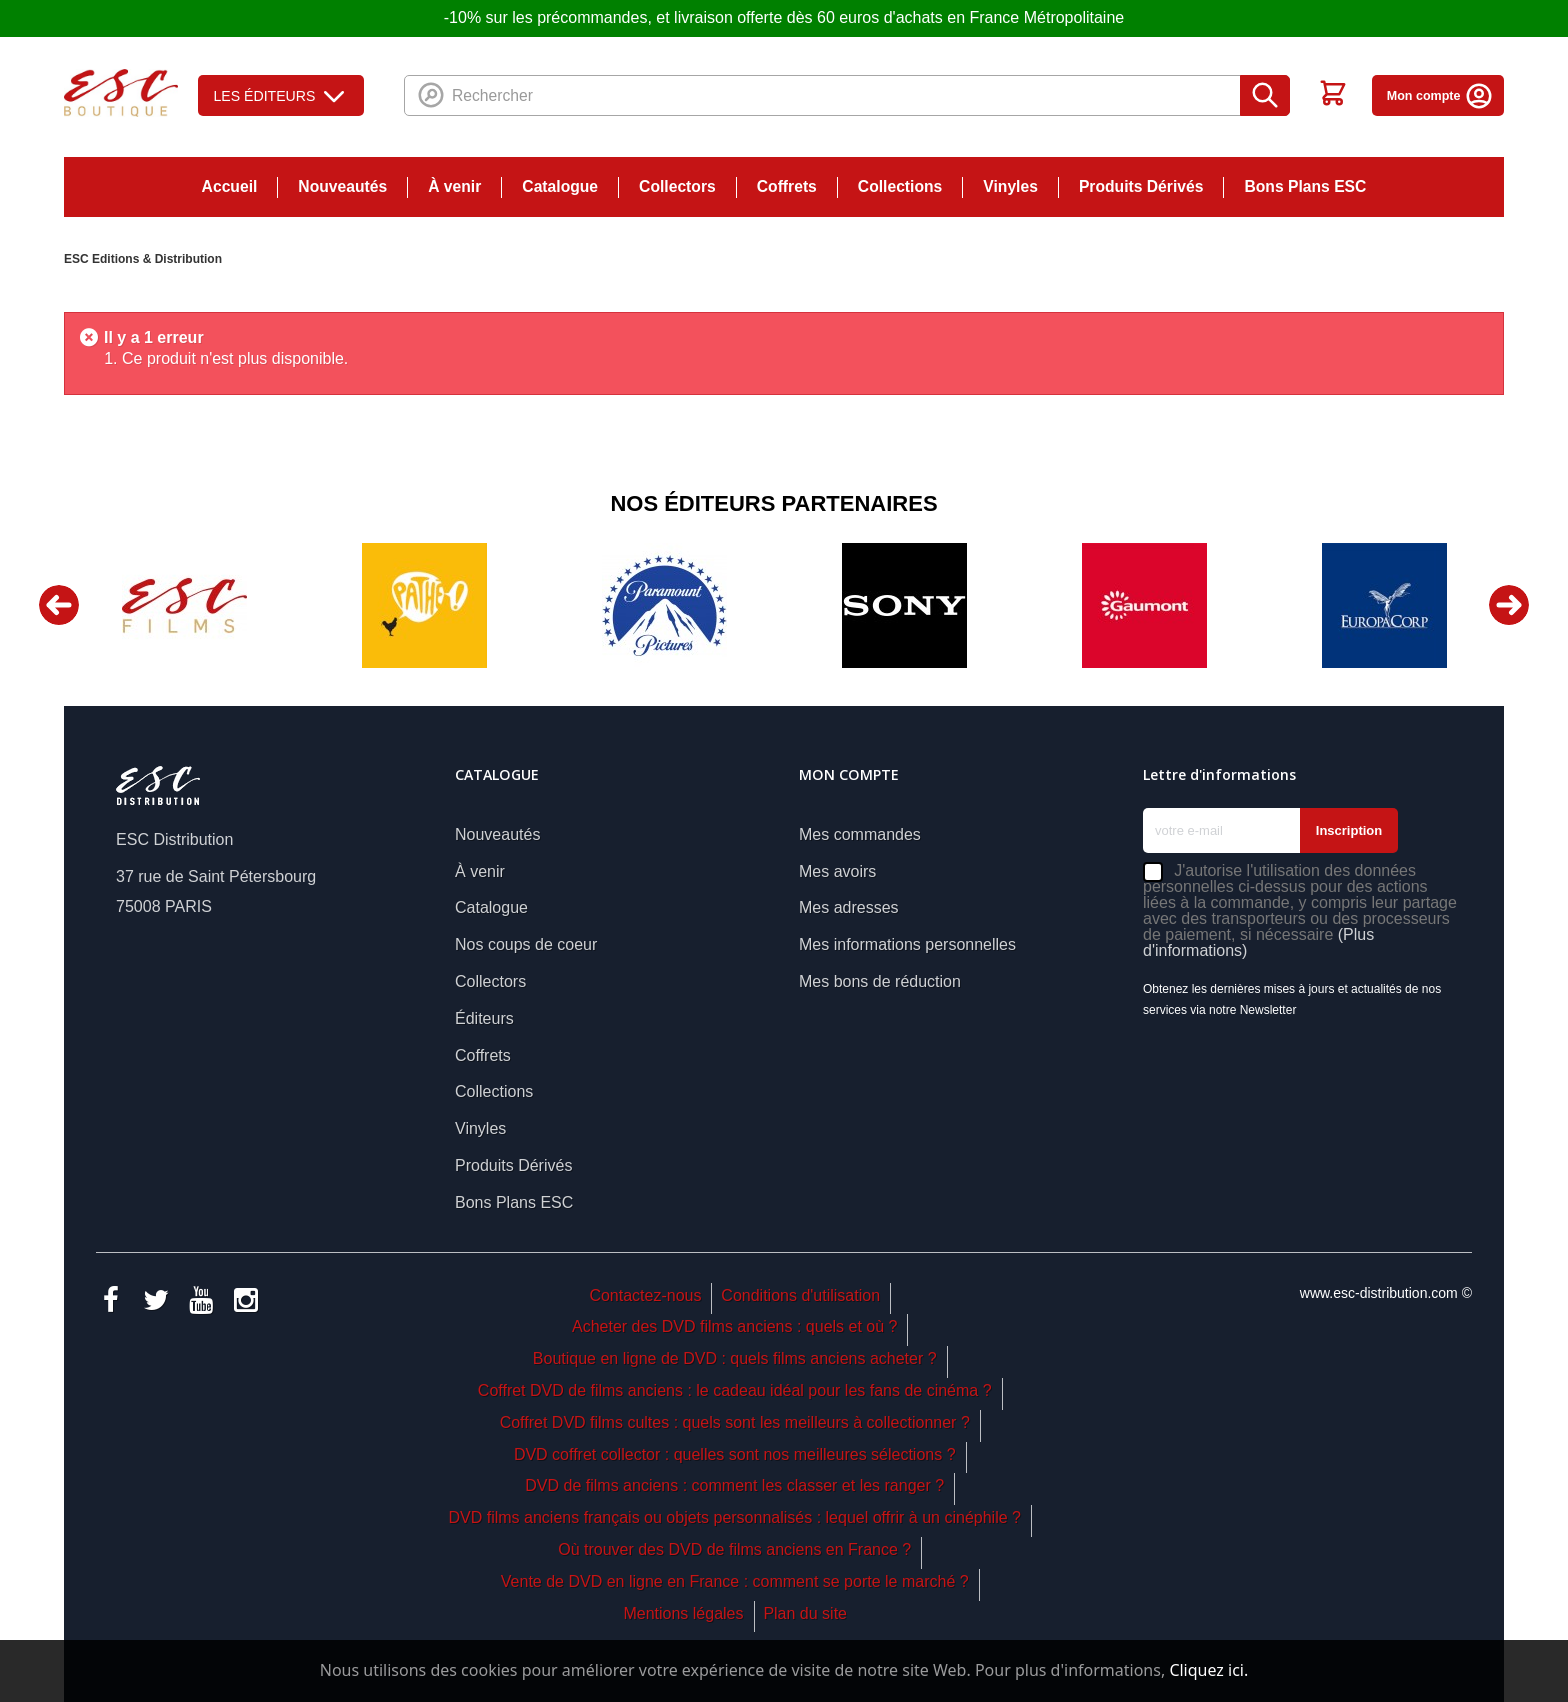 This screenshot has width=1568, height=1702. Describe the element at coordinates (1509, 605) in the screenshot. I see `Next [button]` at that location.